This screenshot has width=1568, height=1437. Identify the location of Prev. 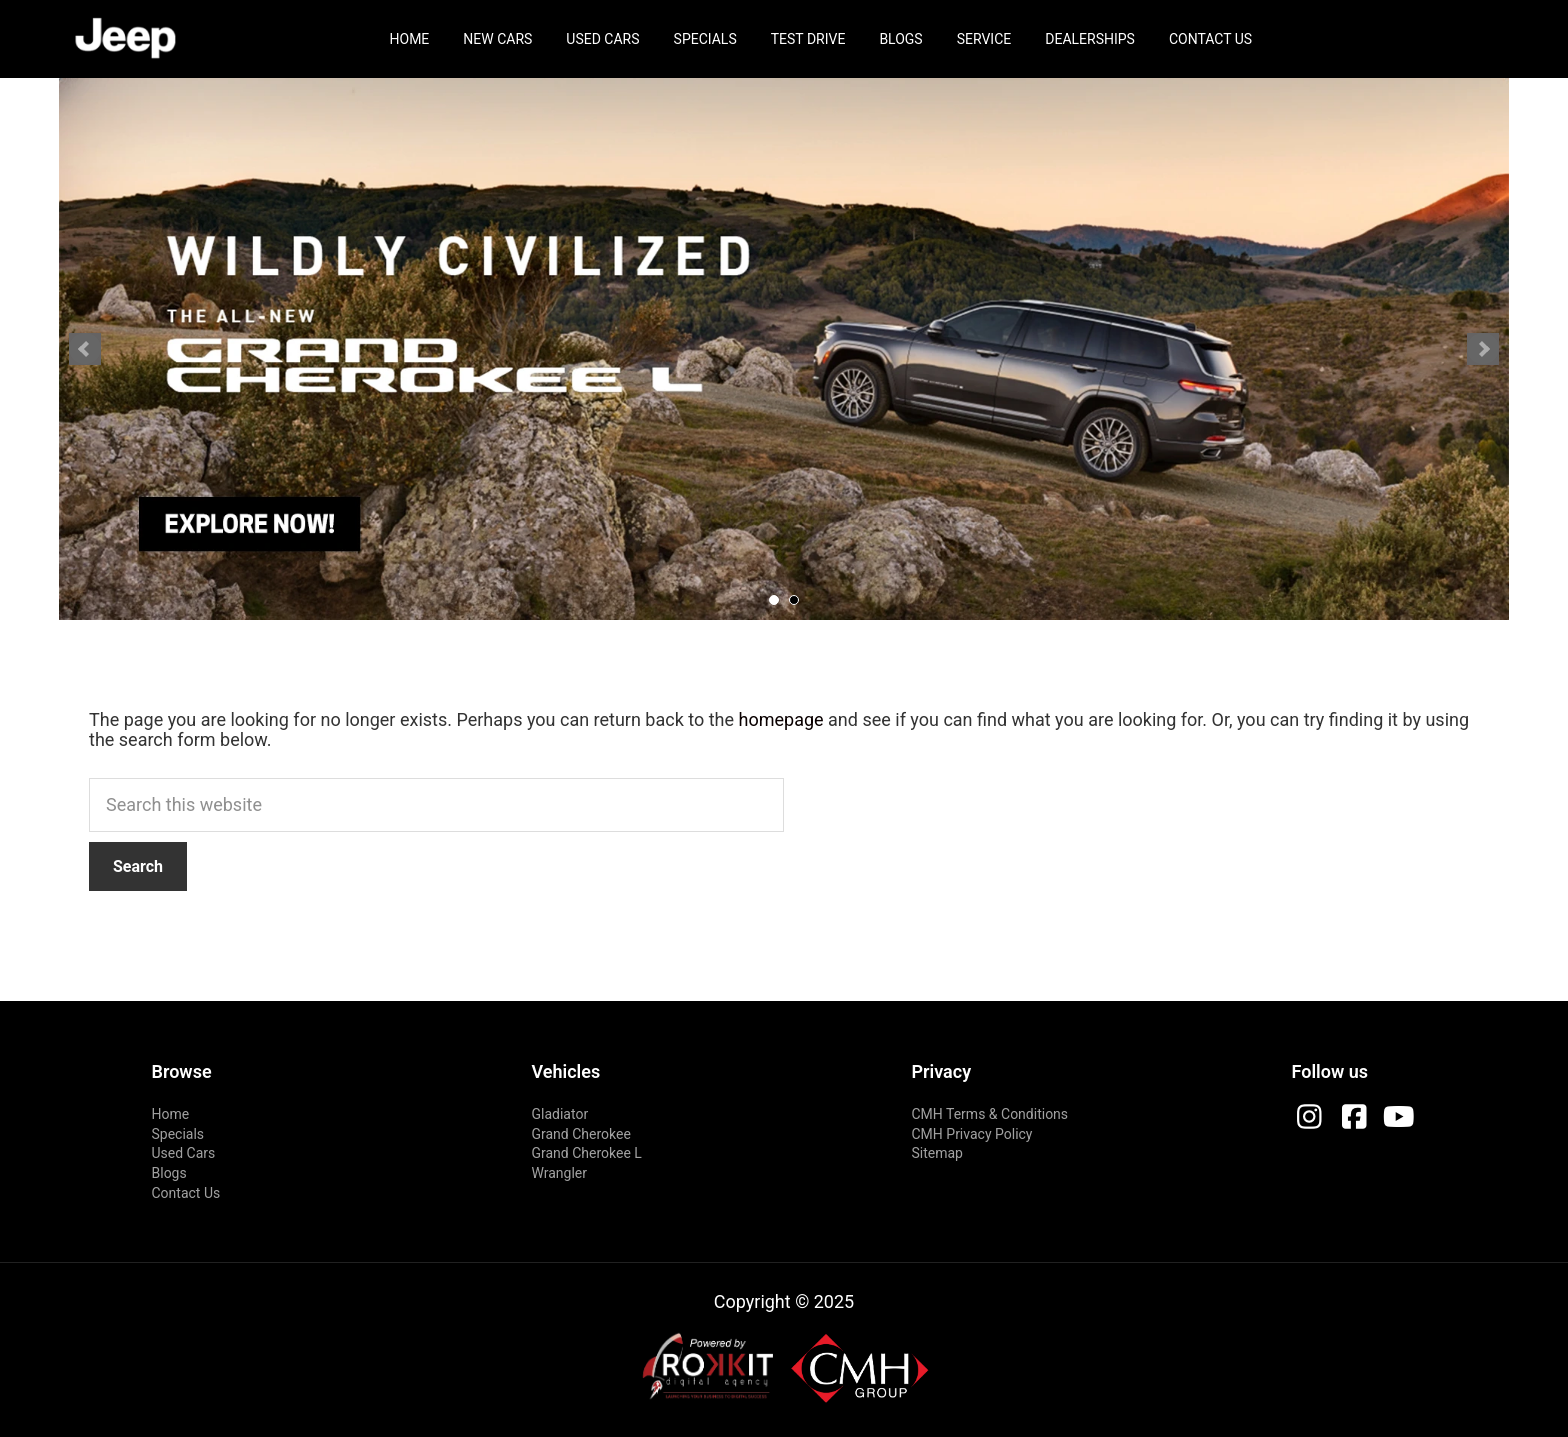
(85, 349).